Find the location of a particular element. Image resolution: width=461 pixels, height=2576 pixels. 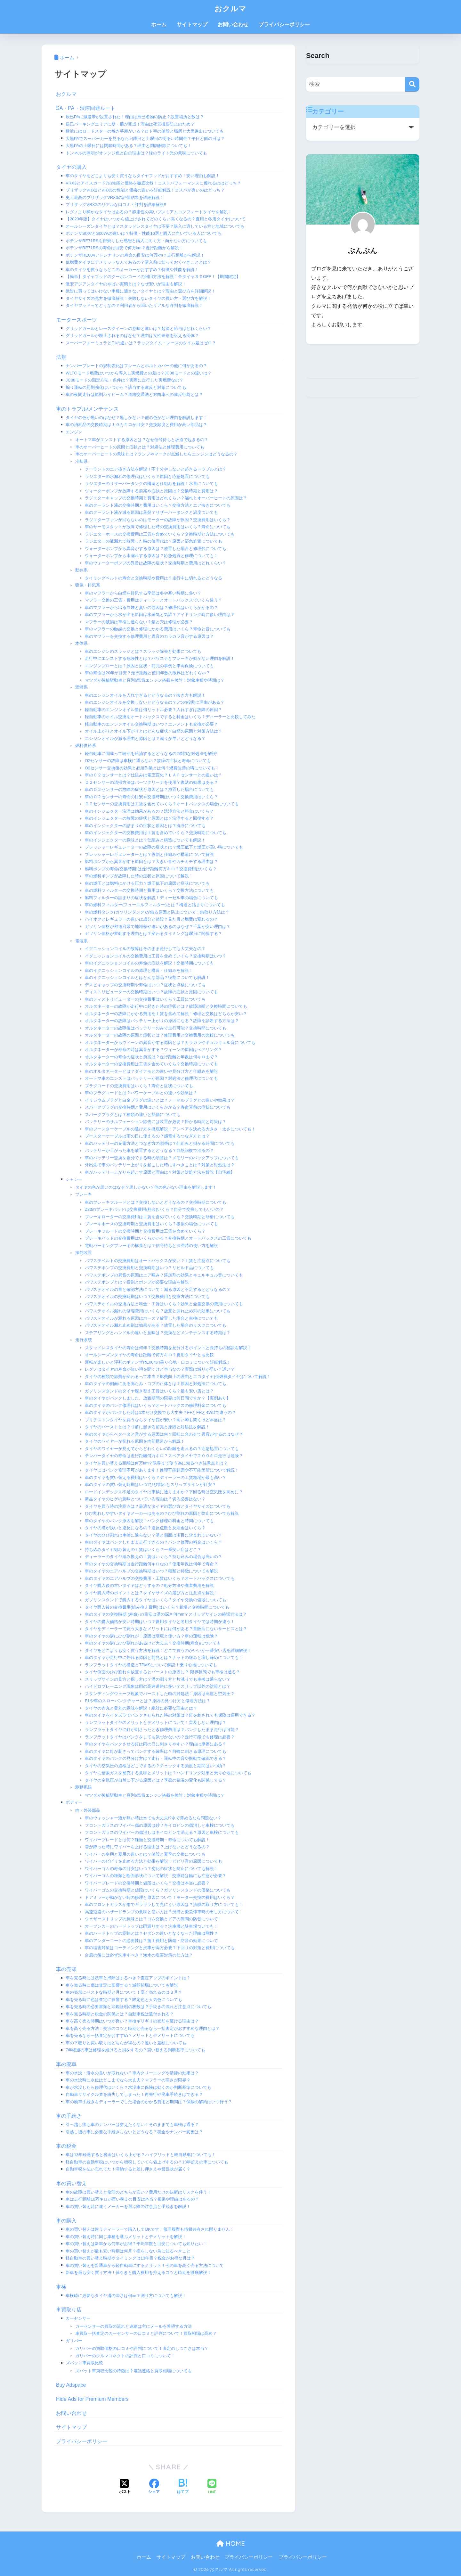

グリッドガールが廃止されるのはなぜ？理由は女性差別を訴える団体？ is located at coordinates (132, 335).